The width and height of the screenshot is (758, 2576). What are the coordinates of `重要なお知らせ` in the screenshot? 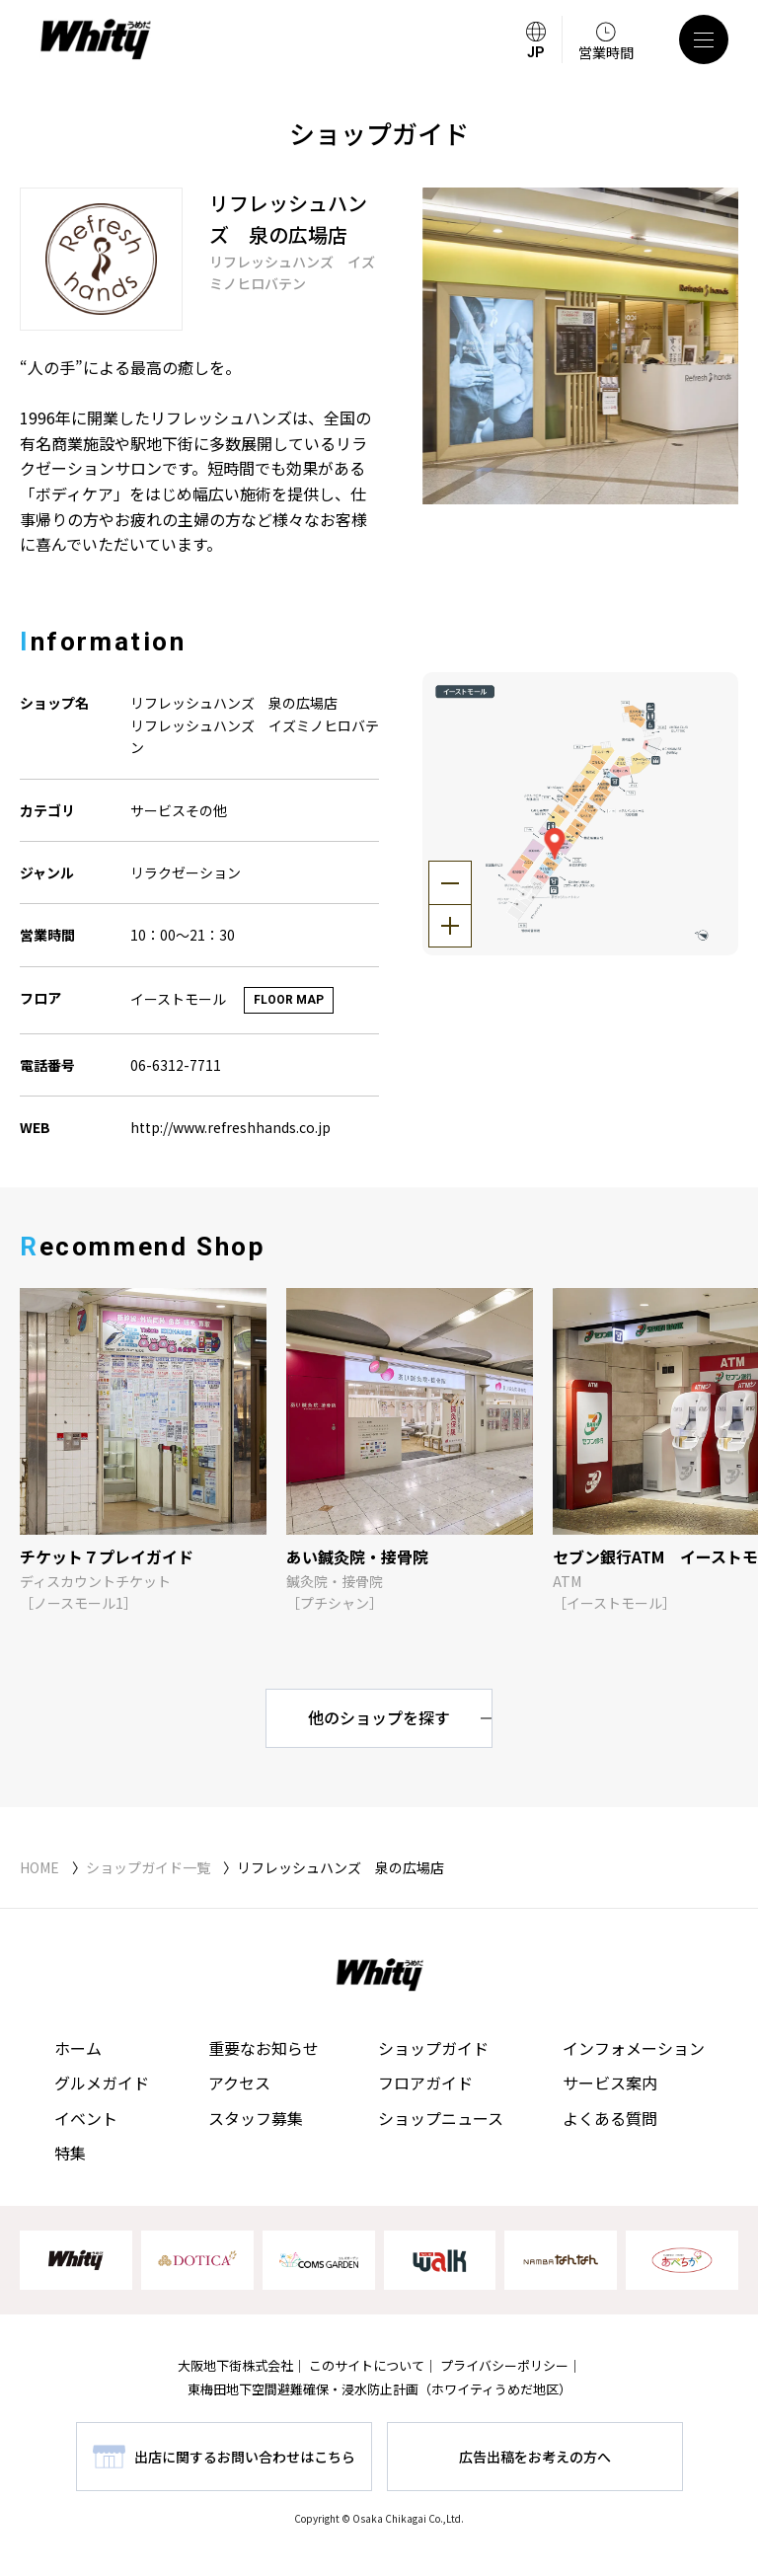 It's located at (263, 2048).